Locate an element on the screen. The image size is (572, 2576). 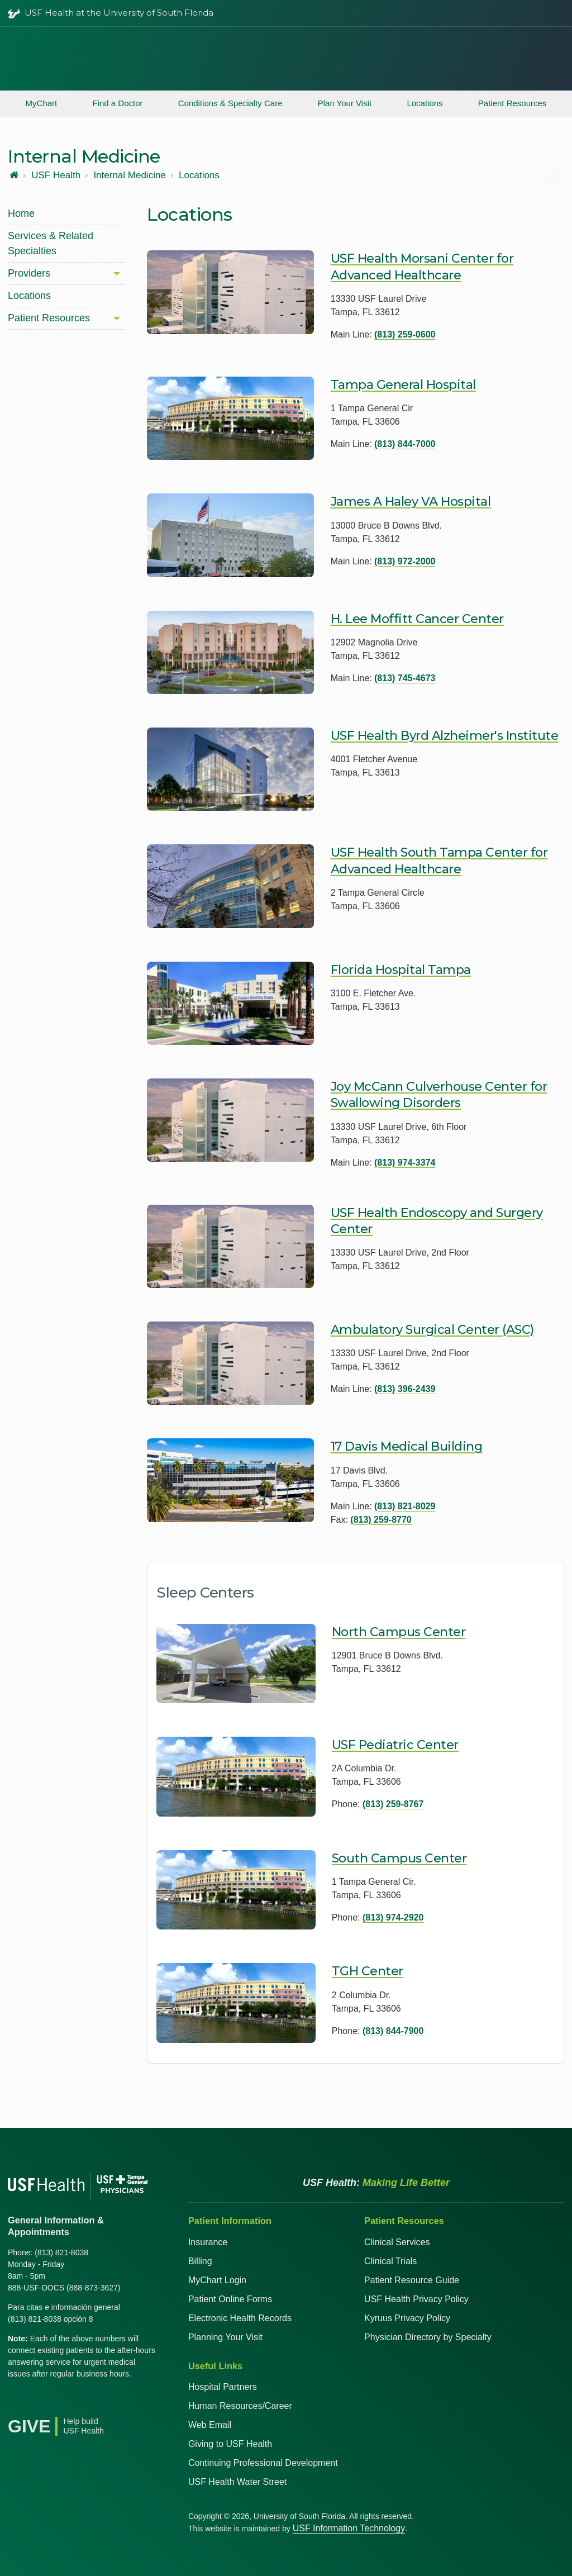
[Instagram USF Health] is located at coordinates (90, 2402).